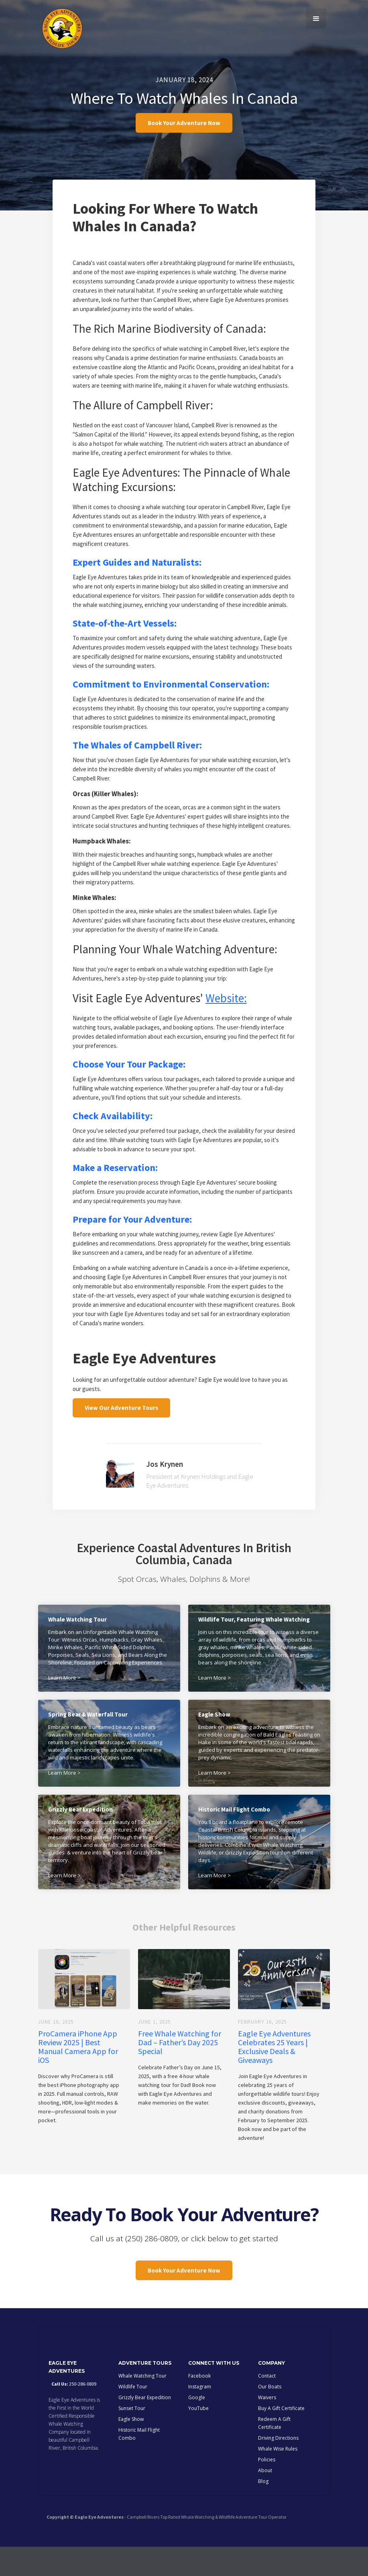  Describe the element at coordinates (62, 28) in the screenshot. I see `[home]` at that location.